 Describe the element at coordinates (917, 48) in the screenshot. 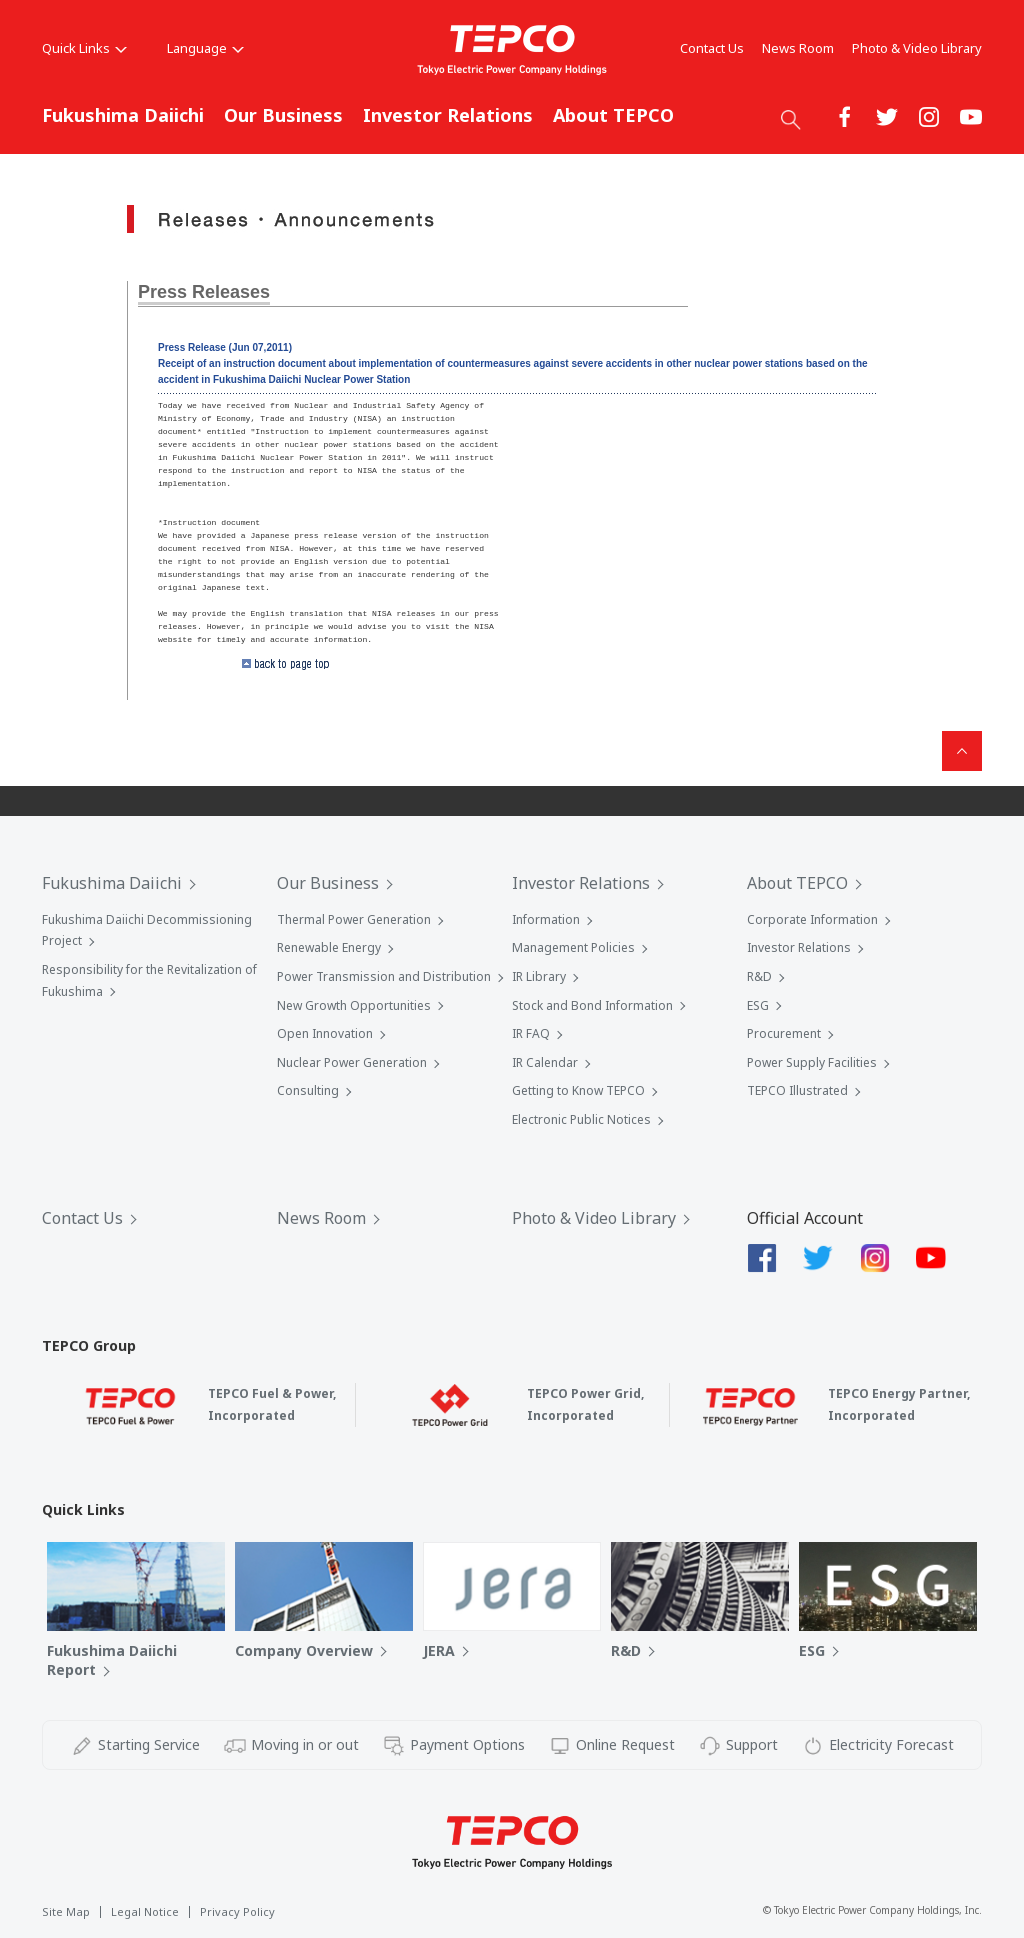

I see `Photo & Video Library` at that location.